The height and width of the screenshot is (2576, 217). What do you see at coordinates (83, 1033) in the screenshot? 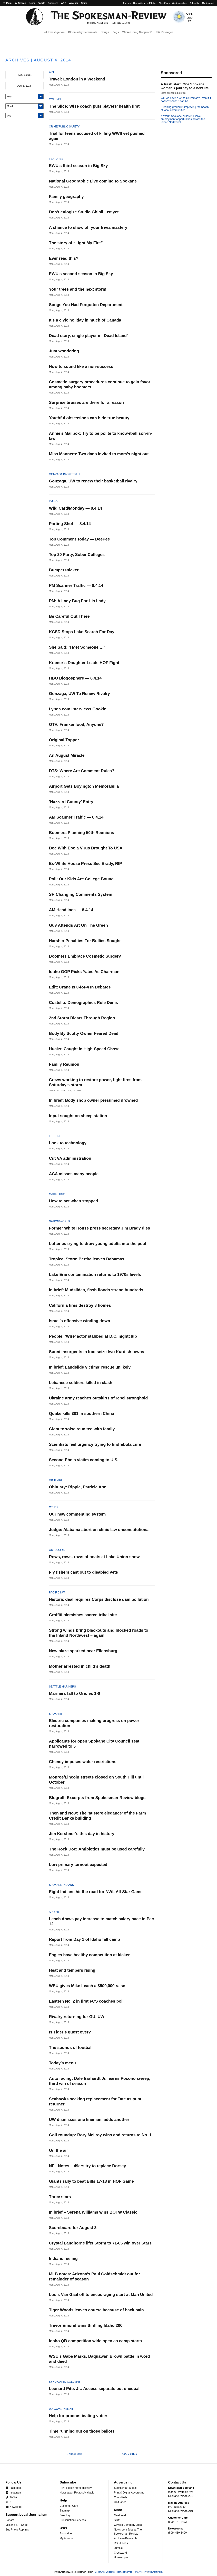
I see `Body By Scotty Owner Feared Dead` at bounding box center [83, 1033].